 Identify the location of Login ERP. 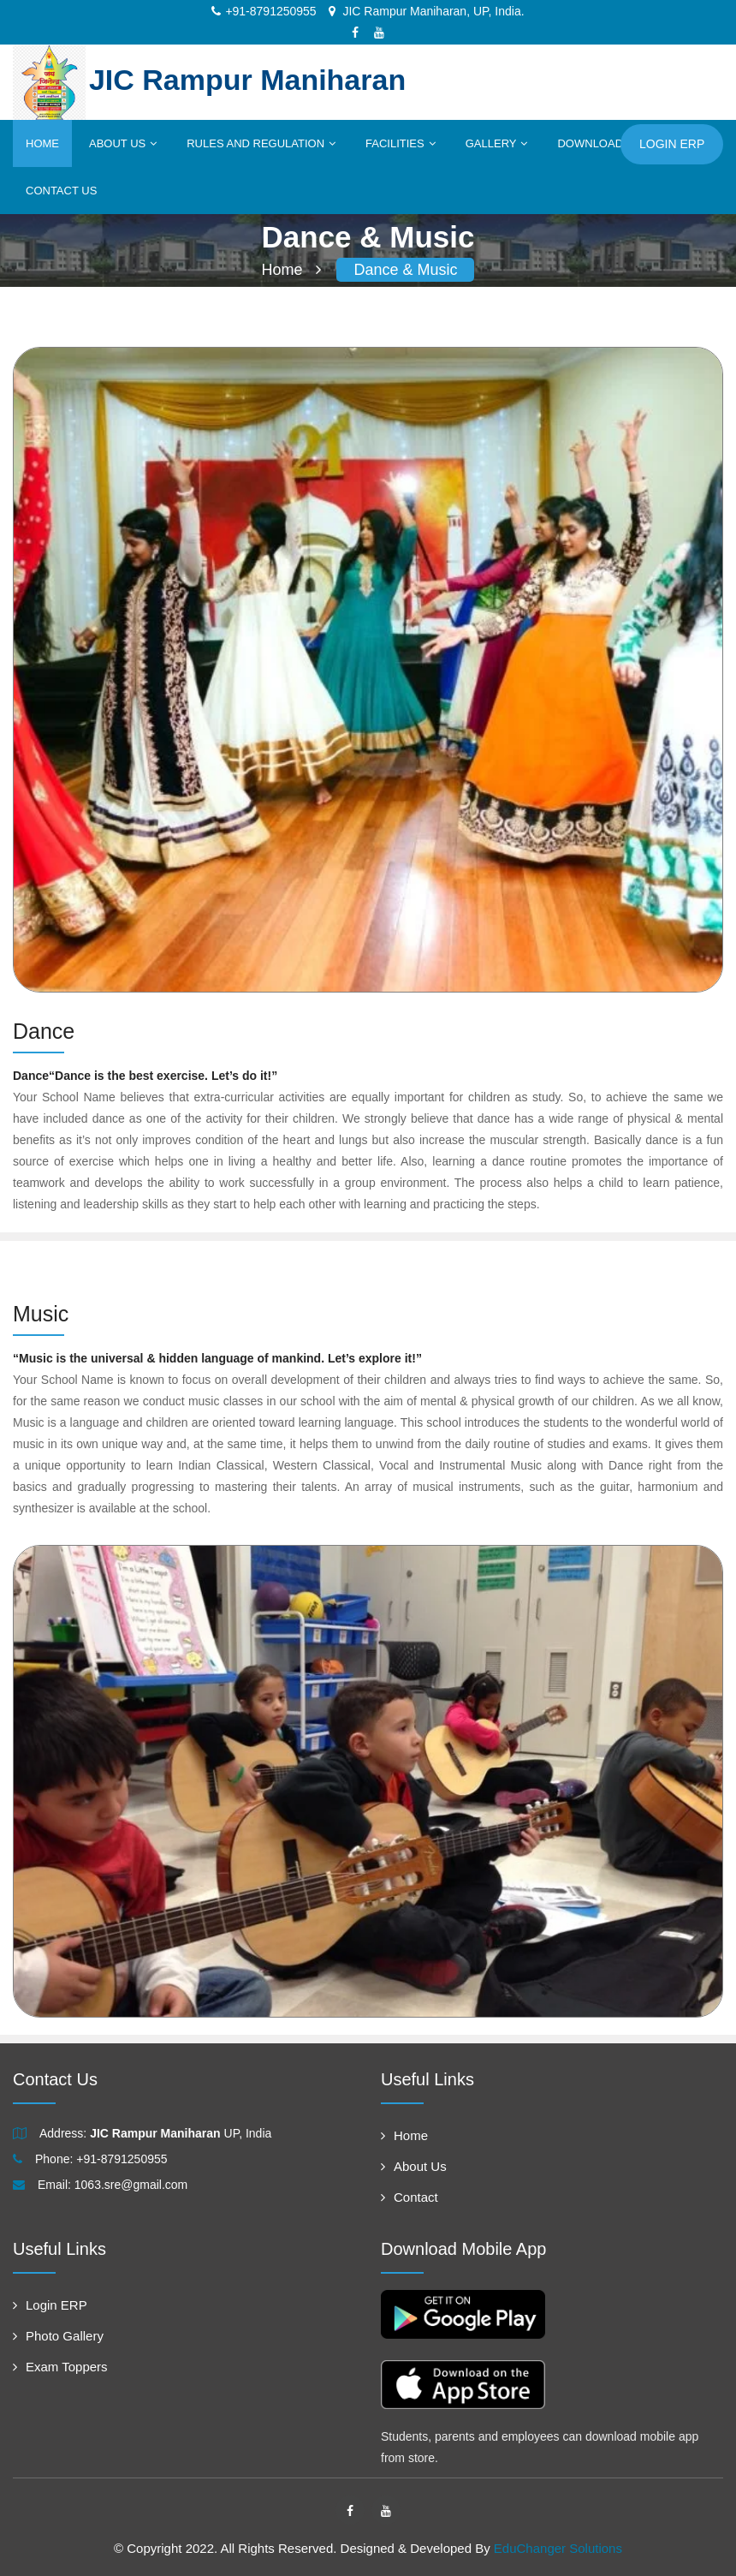
(50, 2305).